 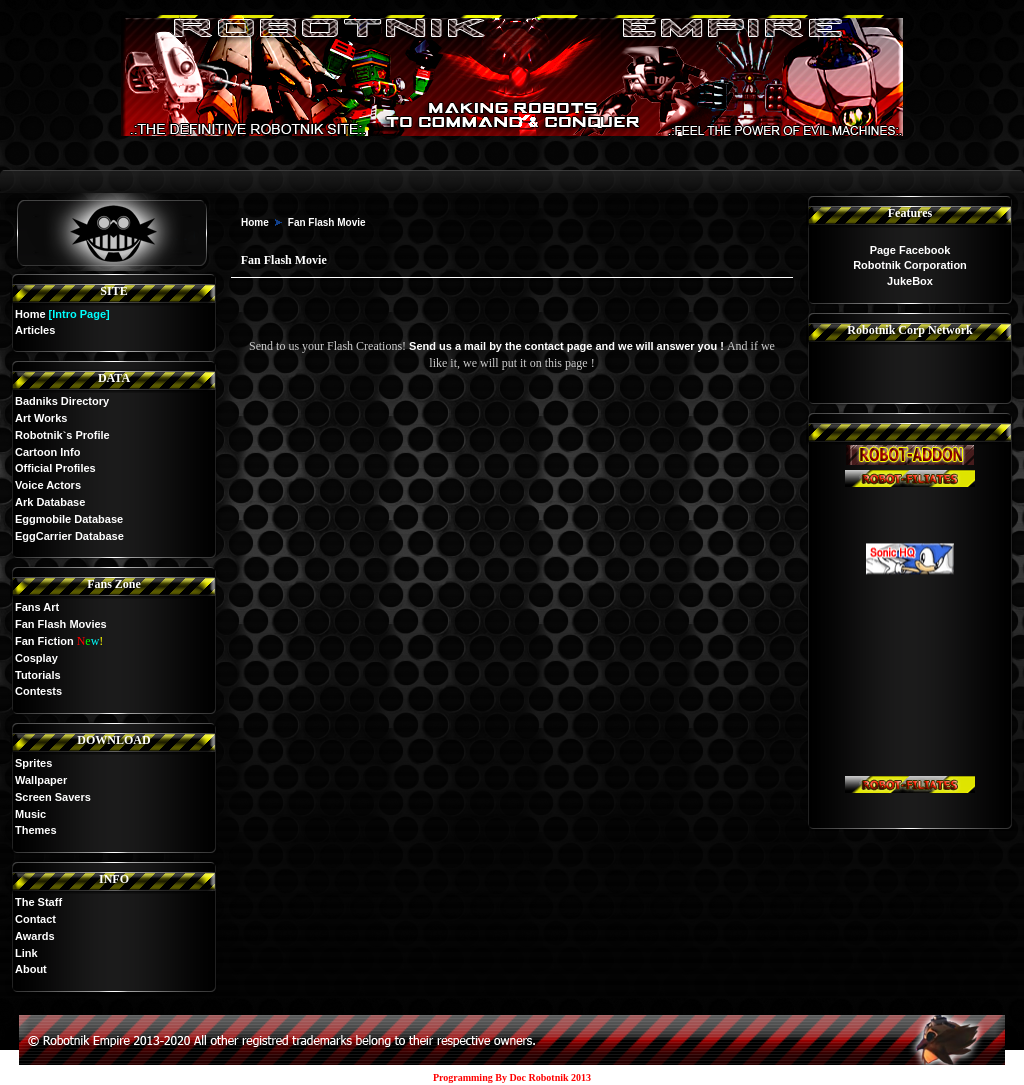 What do you see at coordinates (36, 830) in the screenshot?
I see `Themes` at bounding box center [36, 830].